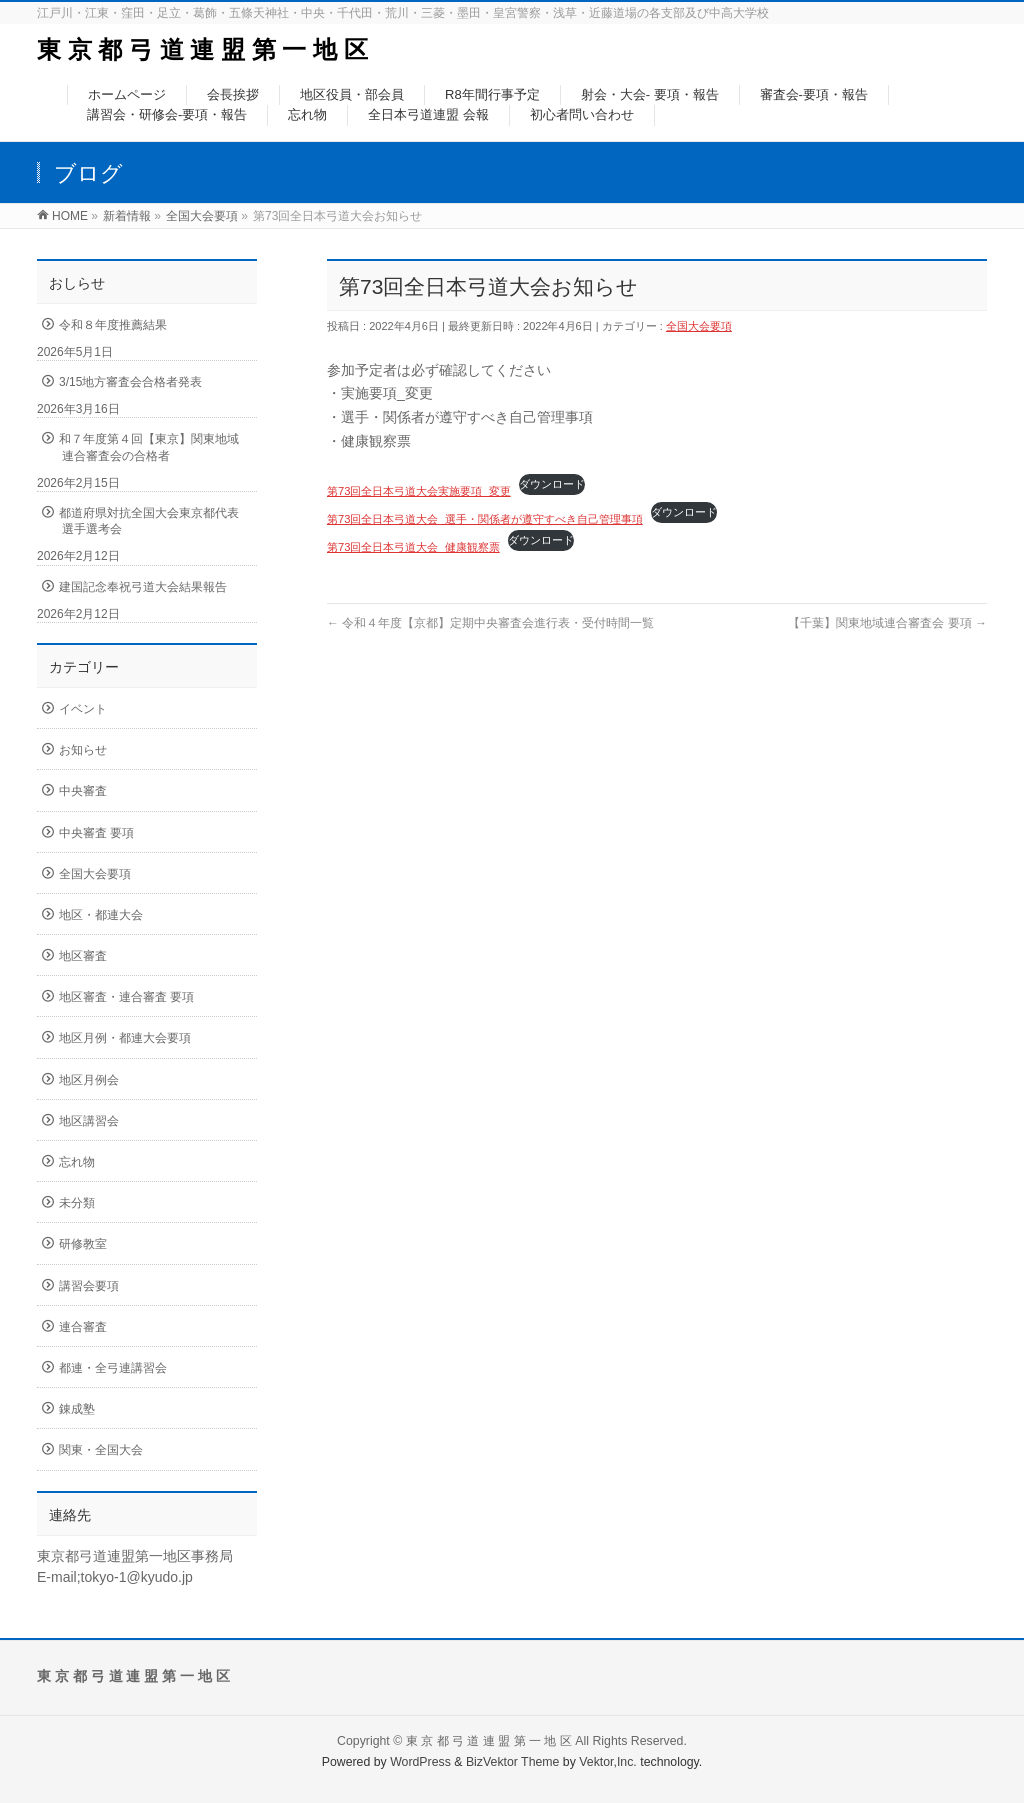  Describe the element at coordinates (419, 491) in the screenshot. I see `第73回全日本弓道大会実施要項_変更` at that location.